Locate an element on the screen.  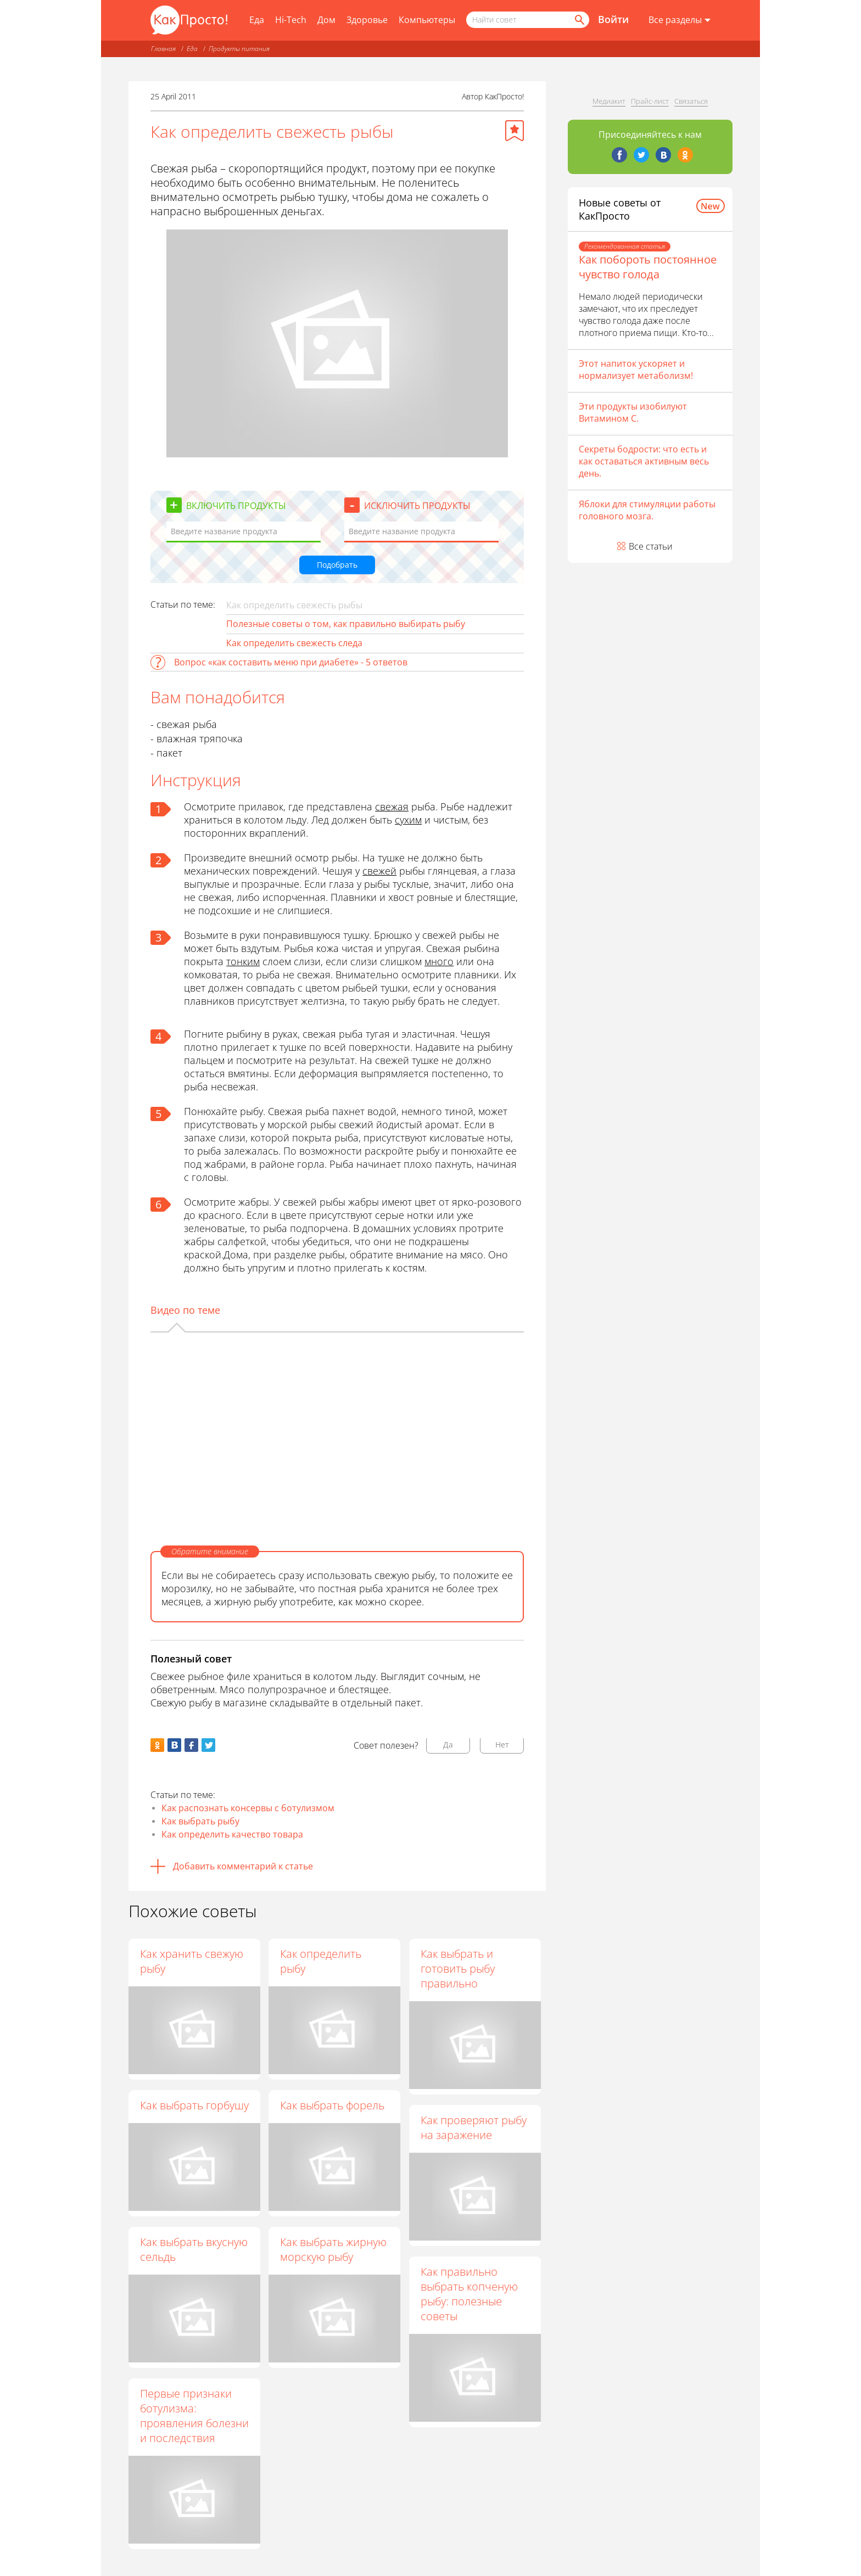
Исключить продукты is located at coordinates (417, 506).